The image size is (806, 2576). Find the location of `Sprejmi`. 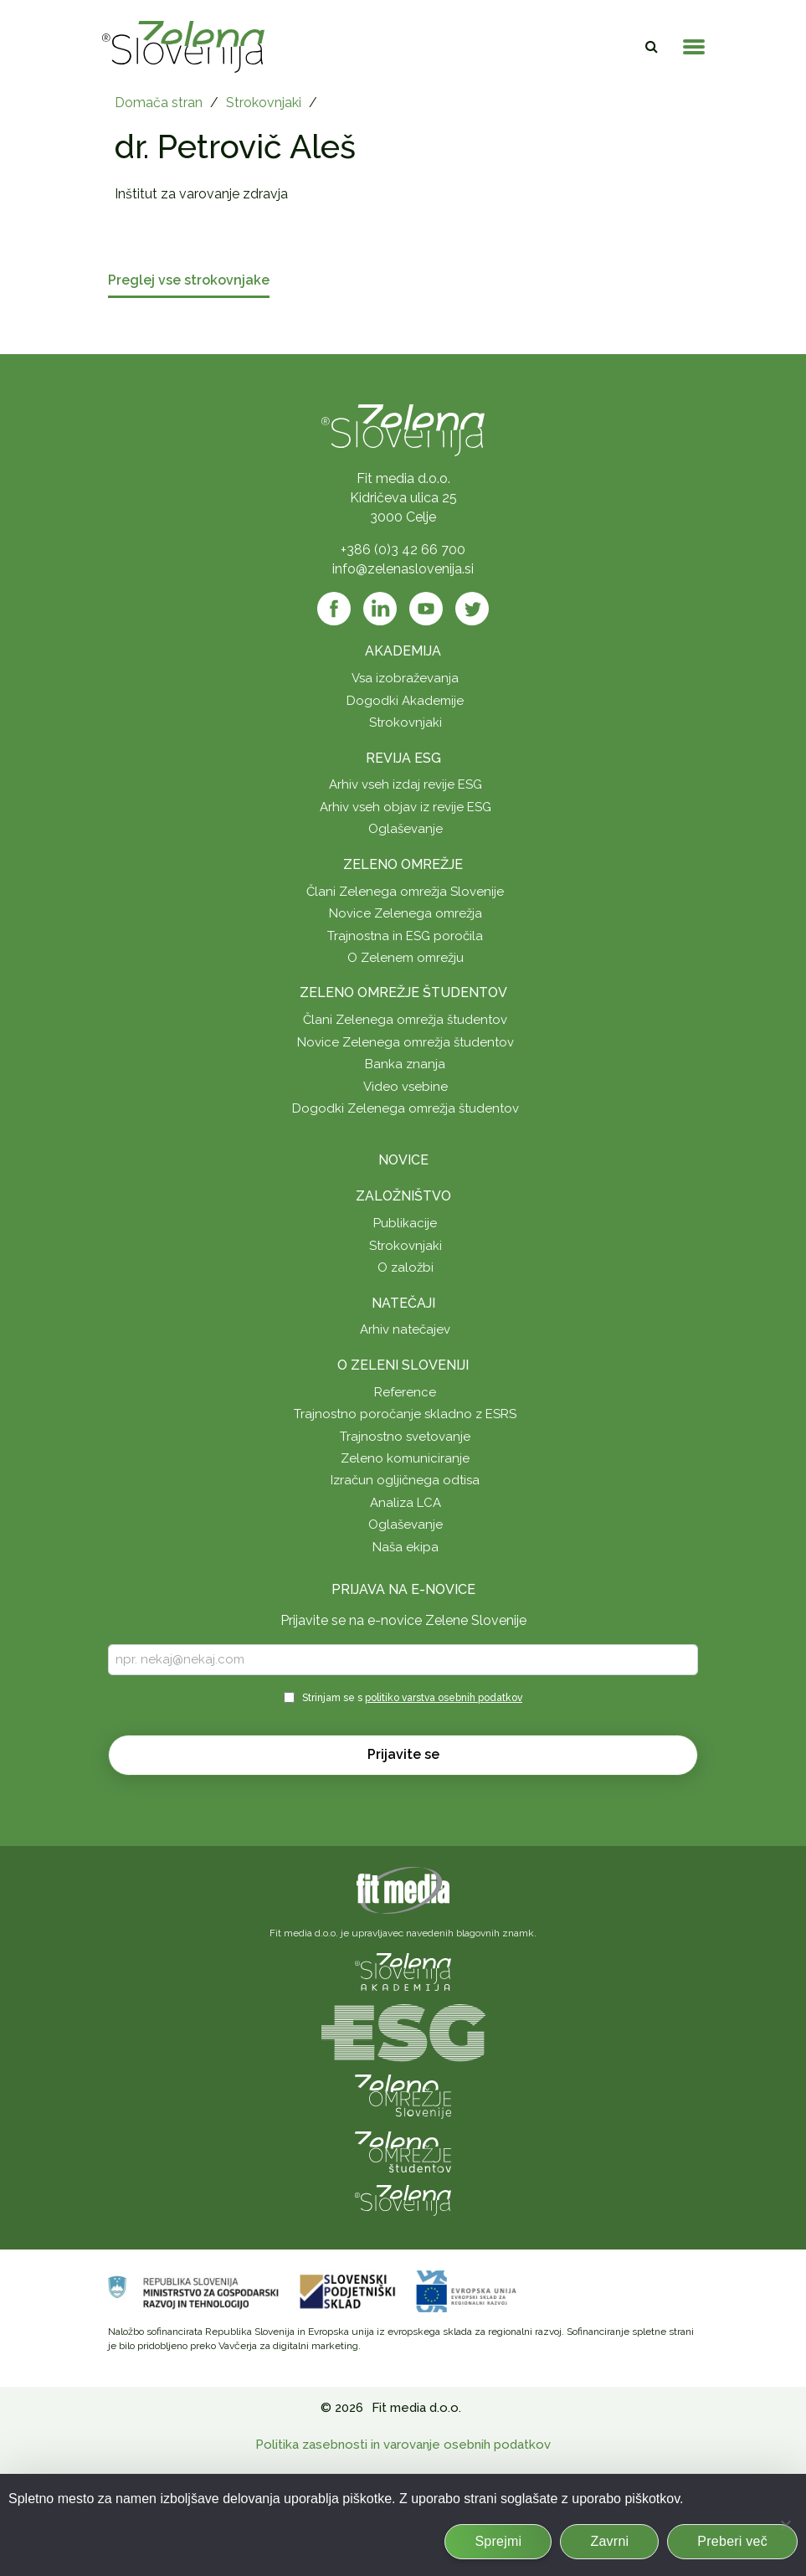

Sprejmi is located at coordinates (498, 2541).